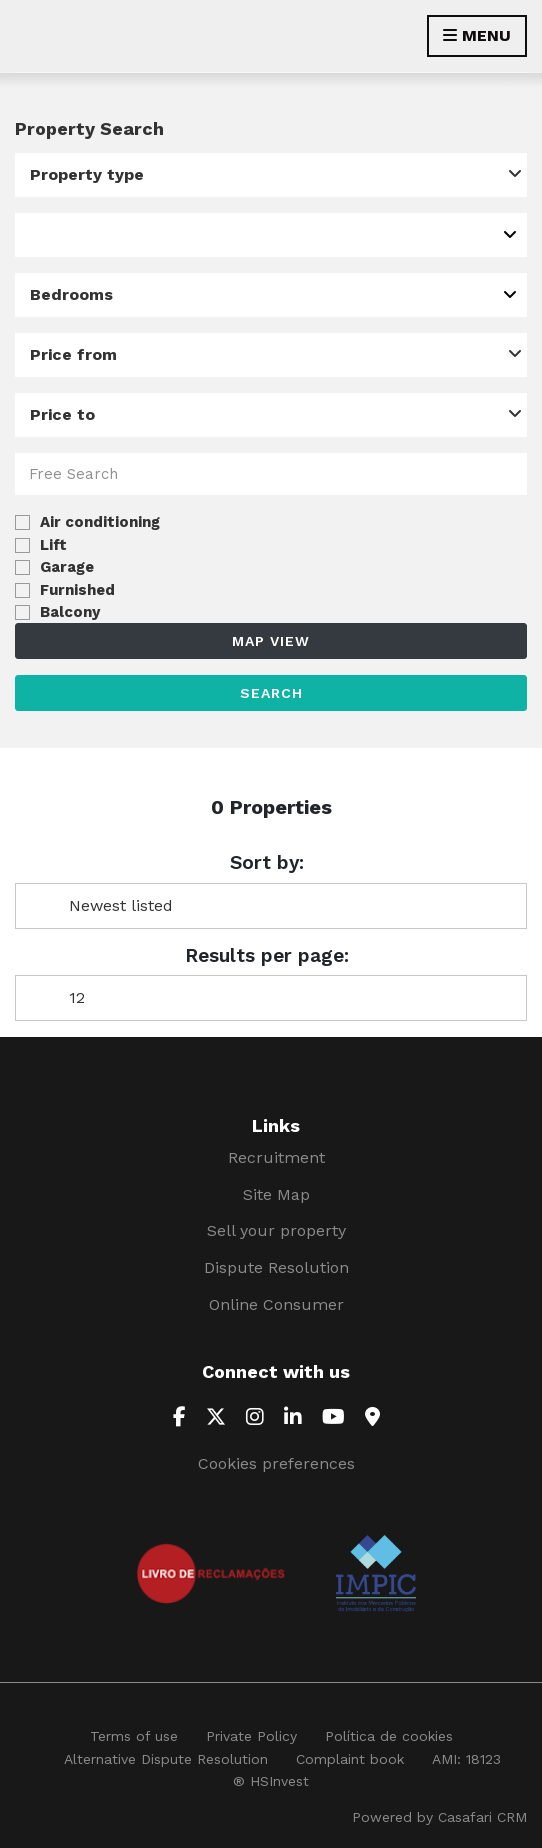  I want to click on Recruitment, so click(276, 1157).